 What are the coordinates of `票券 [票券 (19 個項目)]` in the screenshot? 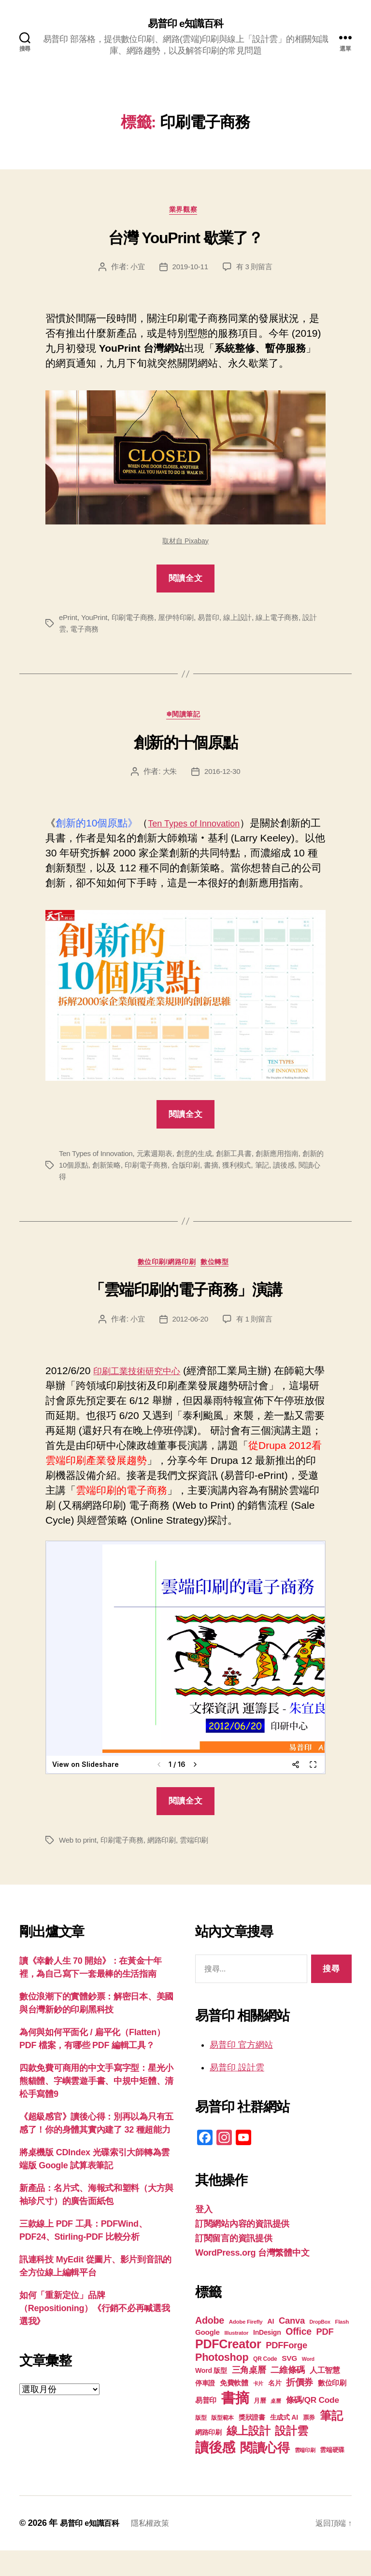 It's located at (309, 2443).